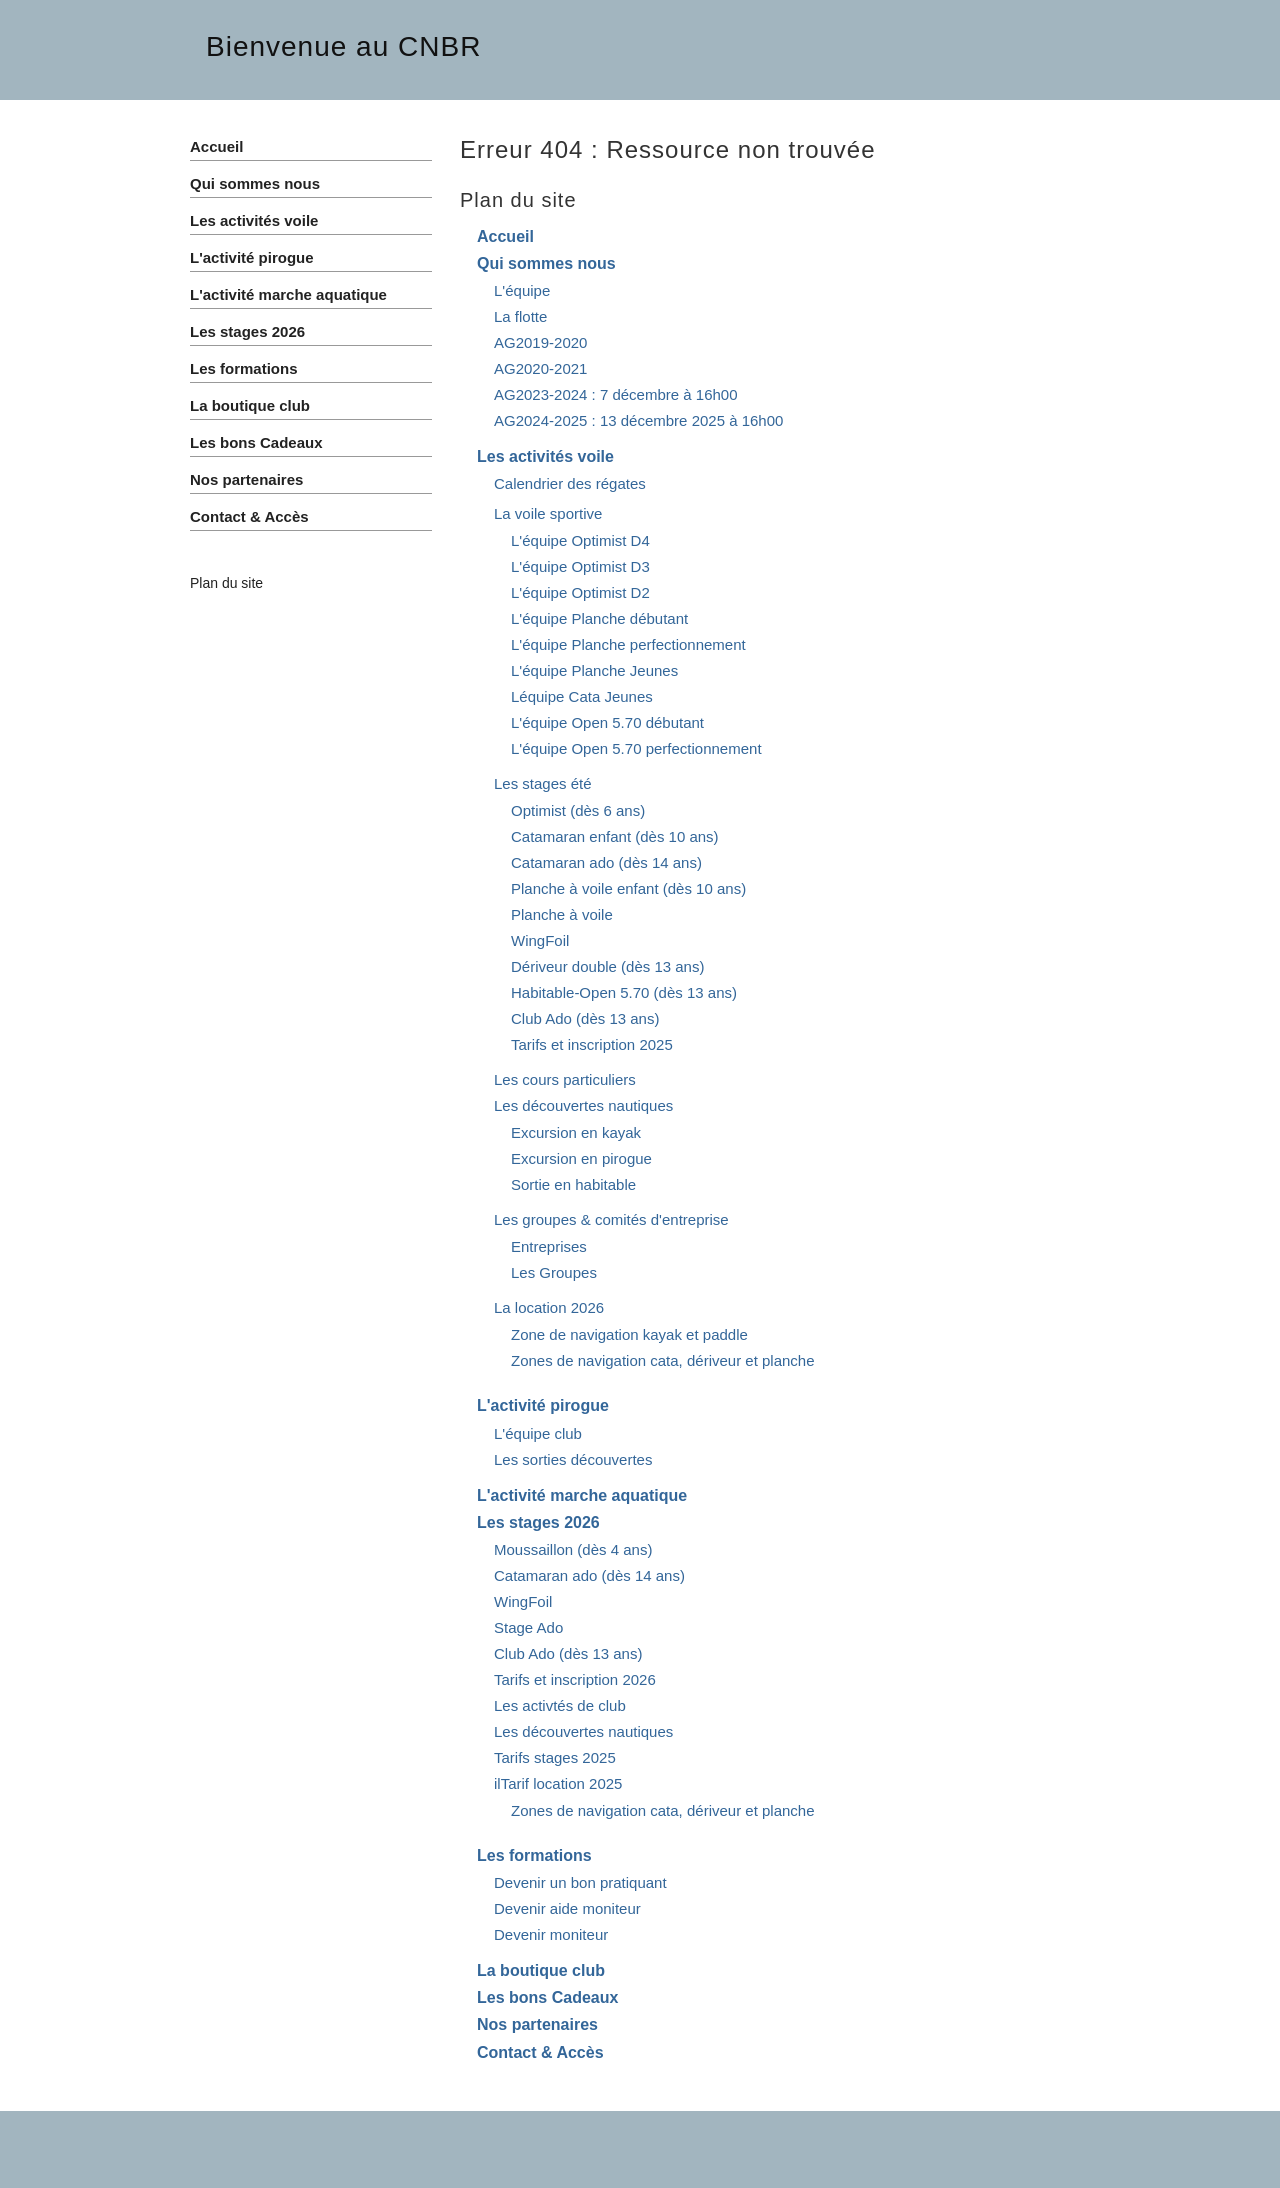  Describe the element at coordinates (580, 540) in the screenshot. I see `L'équipe Optimist D4` at that location.